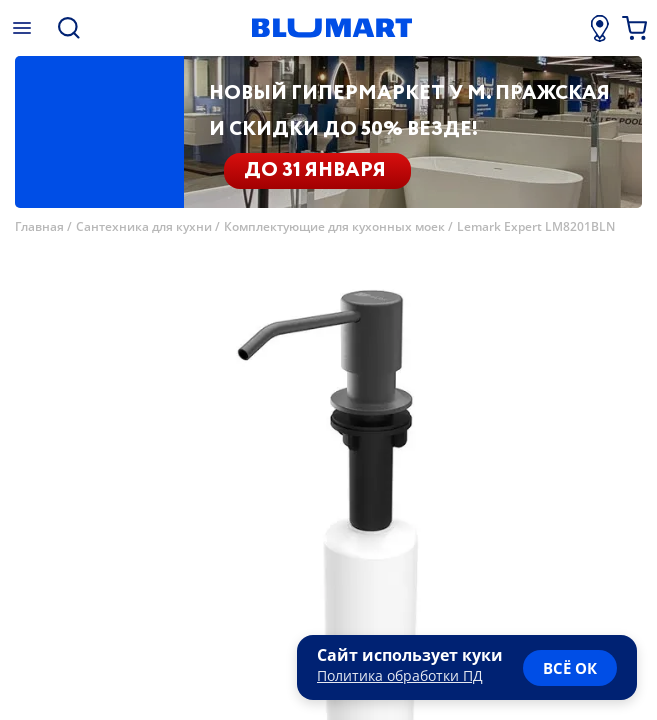  What do you see at coordinates (39, 226) in the screenshot?
I see `Главная` at bounding box center [39, 226].